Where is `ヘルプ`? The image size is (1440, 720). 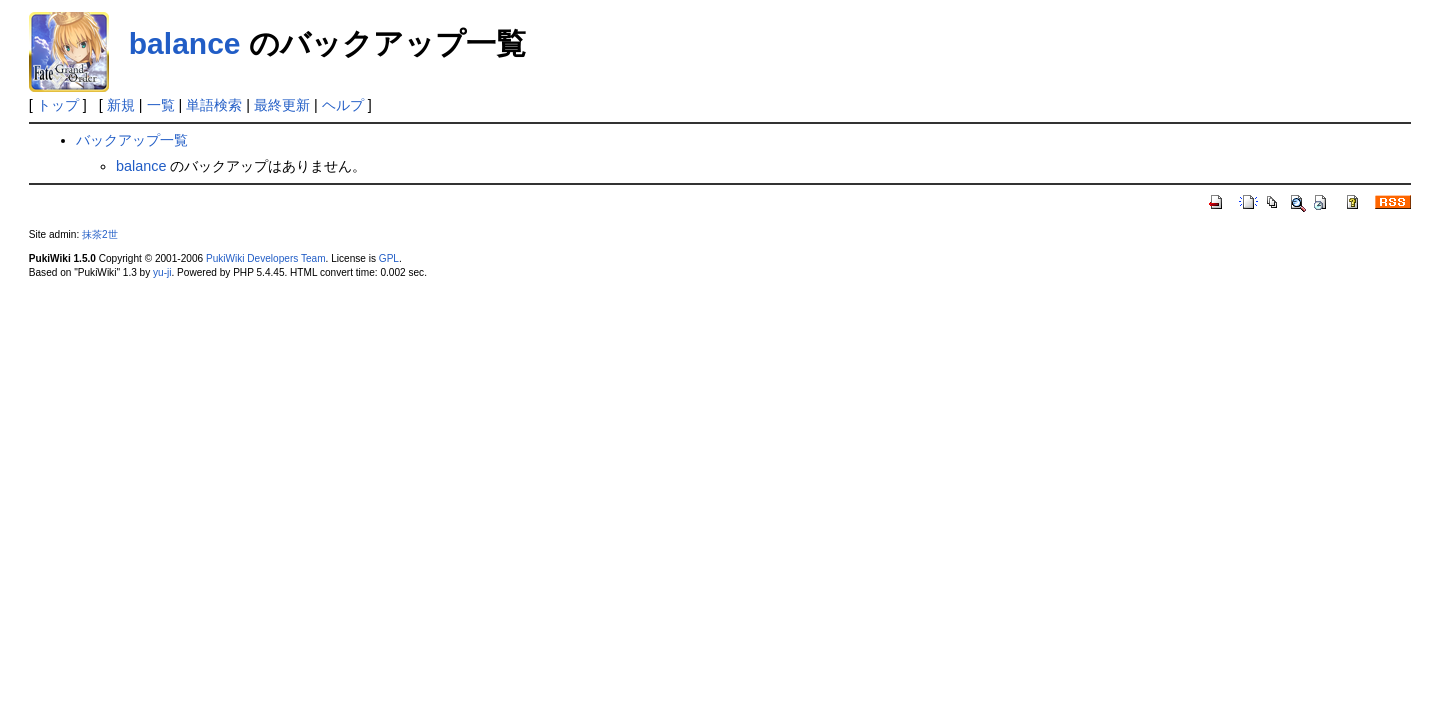 ヘルプ is located at coordinates (343, 105).